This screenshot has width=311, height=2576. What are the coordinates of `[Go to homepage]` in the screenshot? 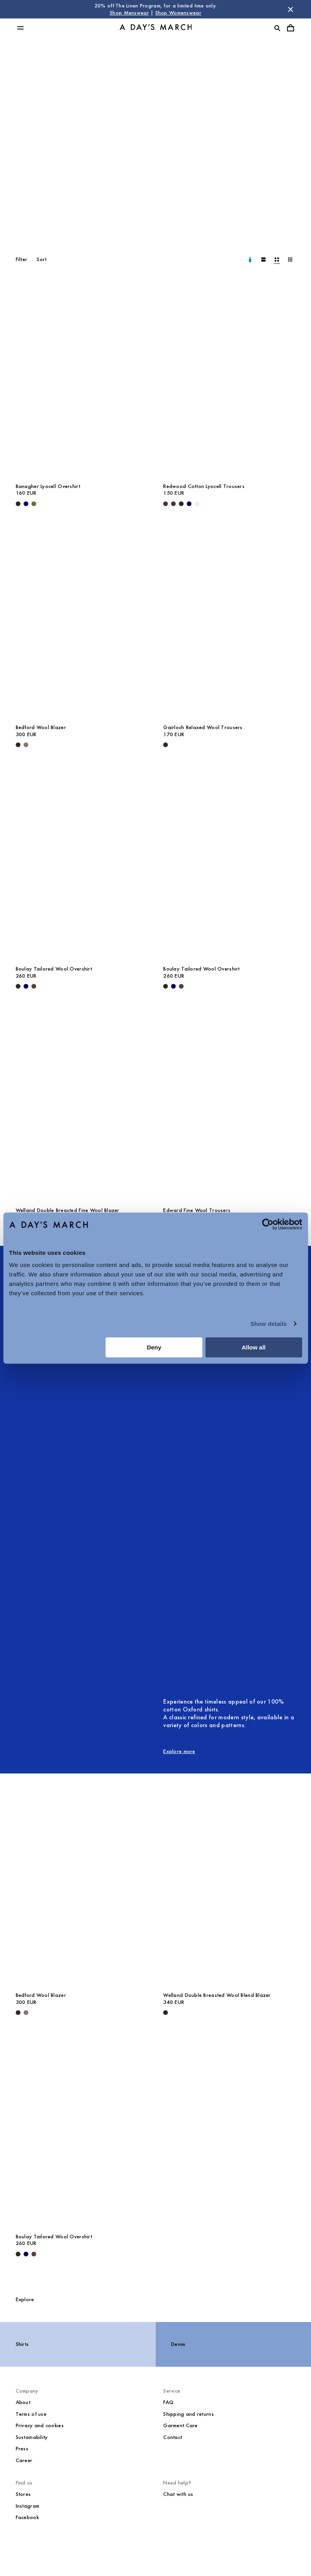 It's located at (156, 28).